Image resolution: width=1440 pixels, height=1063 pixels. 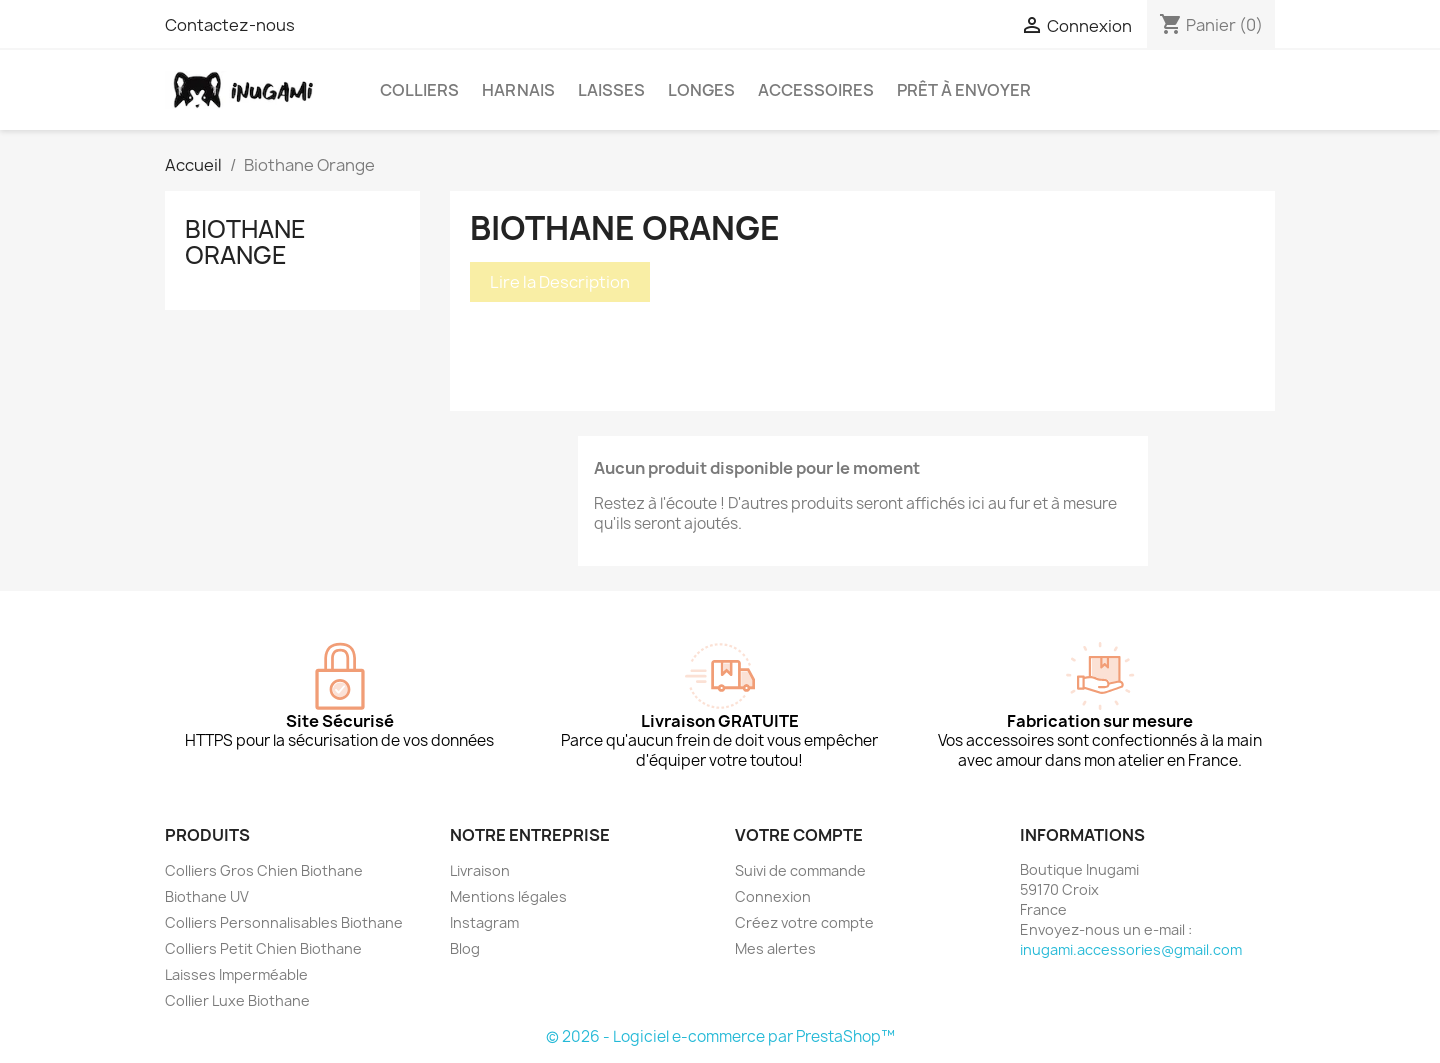 I want to click on Laisses, so click(x=611, y=90).